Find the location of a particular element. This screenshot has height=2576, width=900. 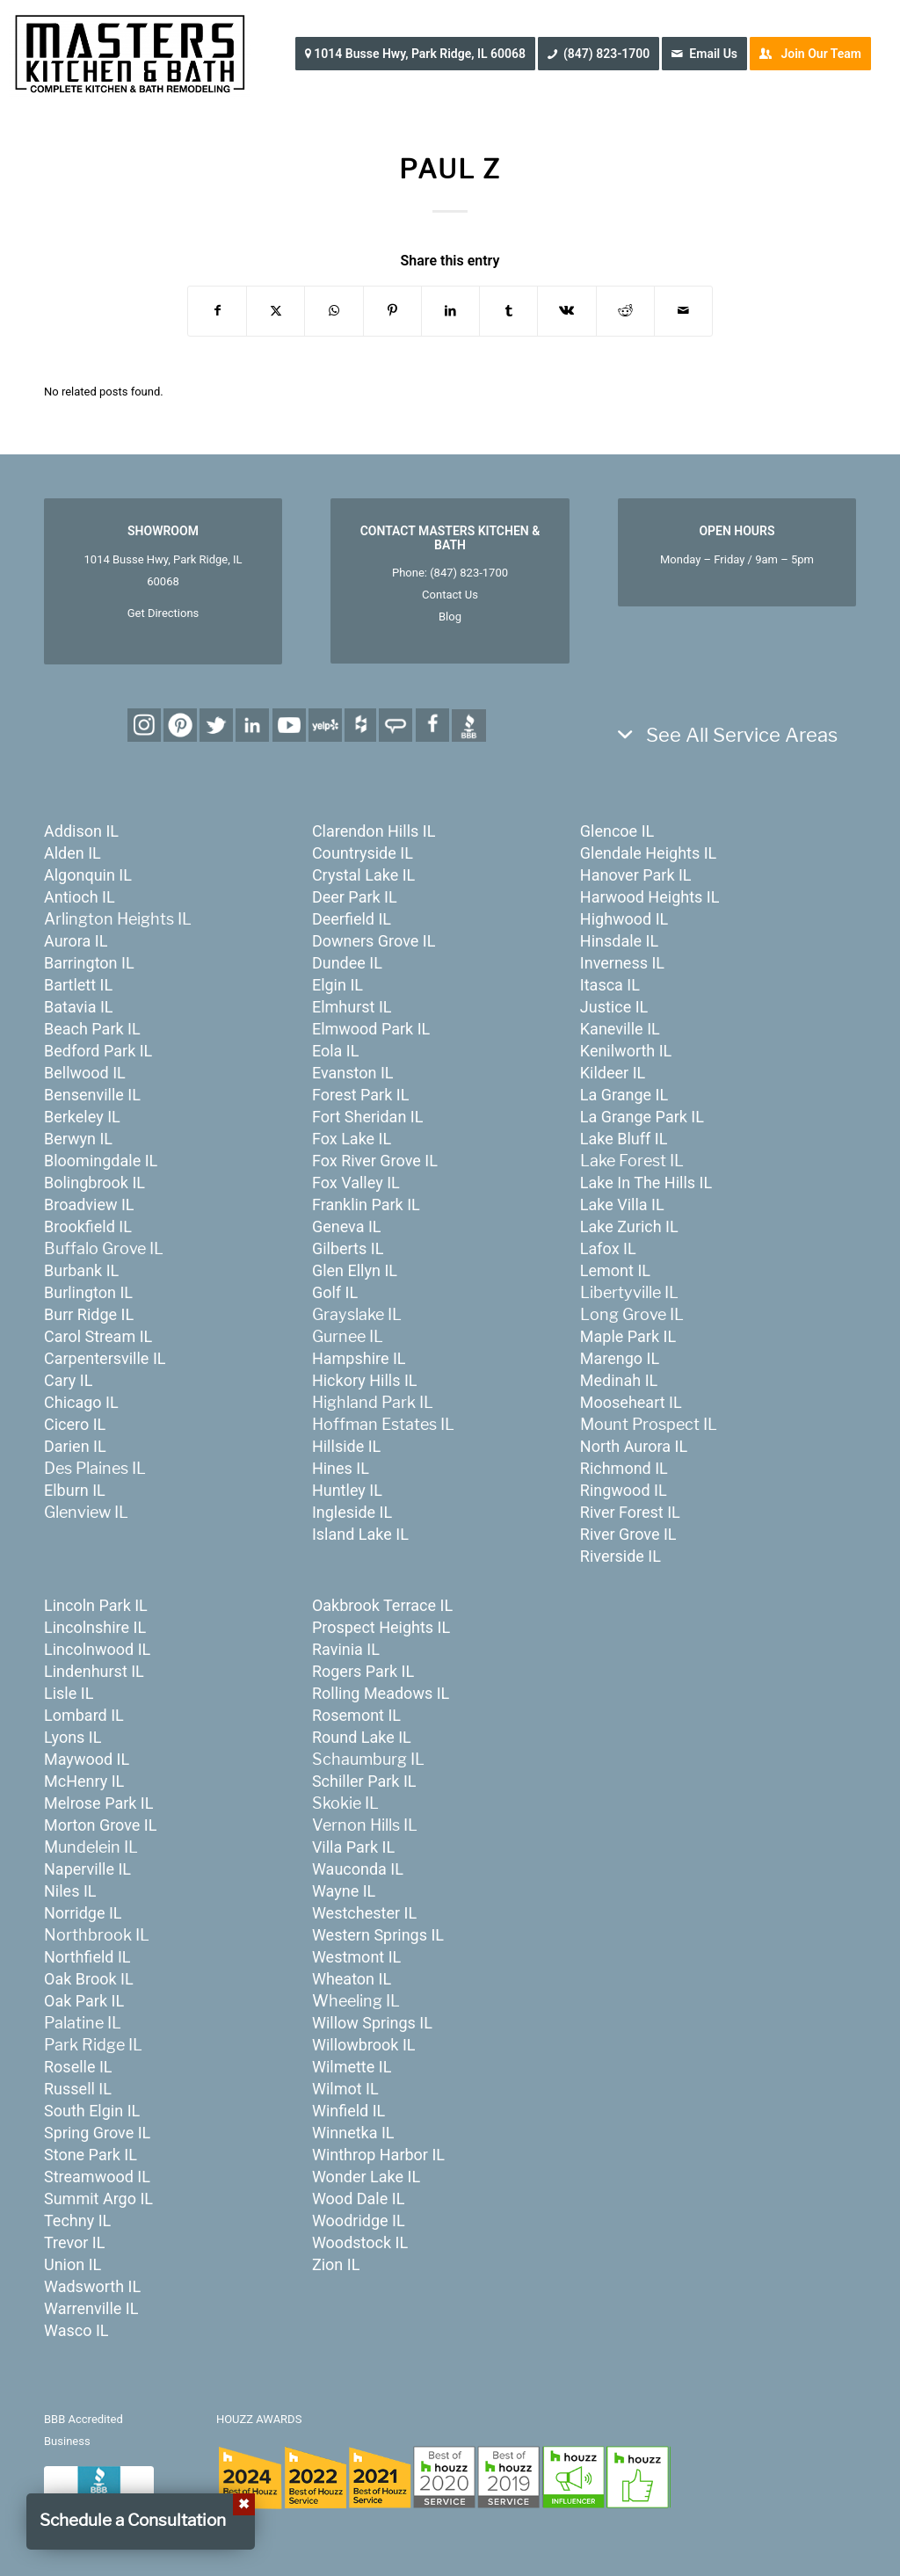

Harwood Heights IL is located at coordinates (650, 897).